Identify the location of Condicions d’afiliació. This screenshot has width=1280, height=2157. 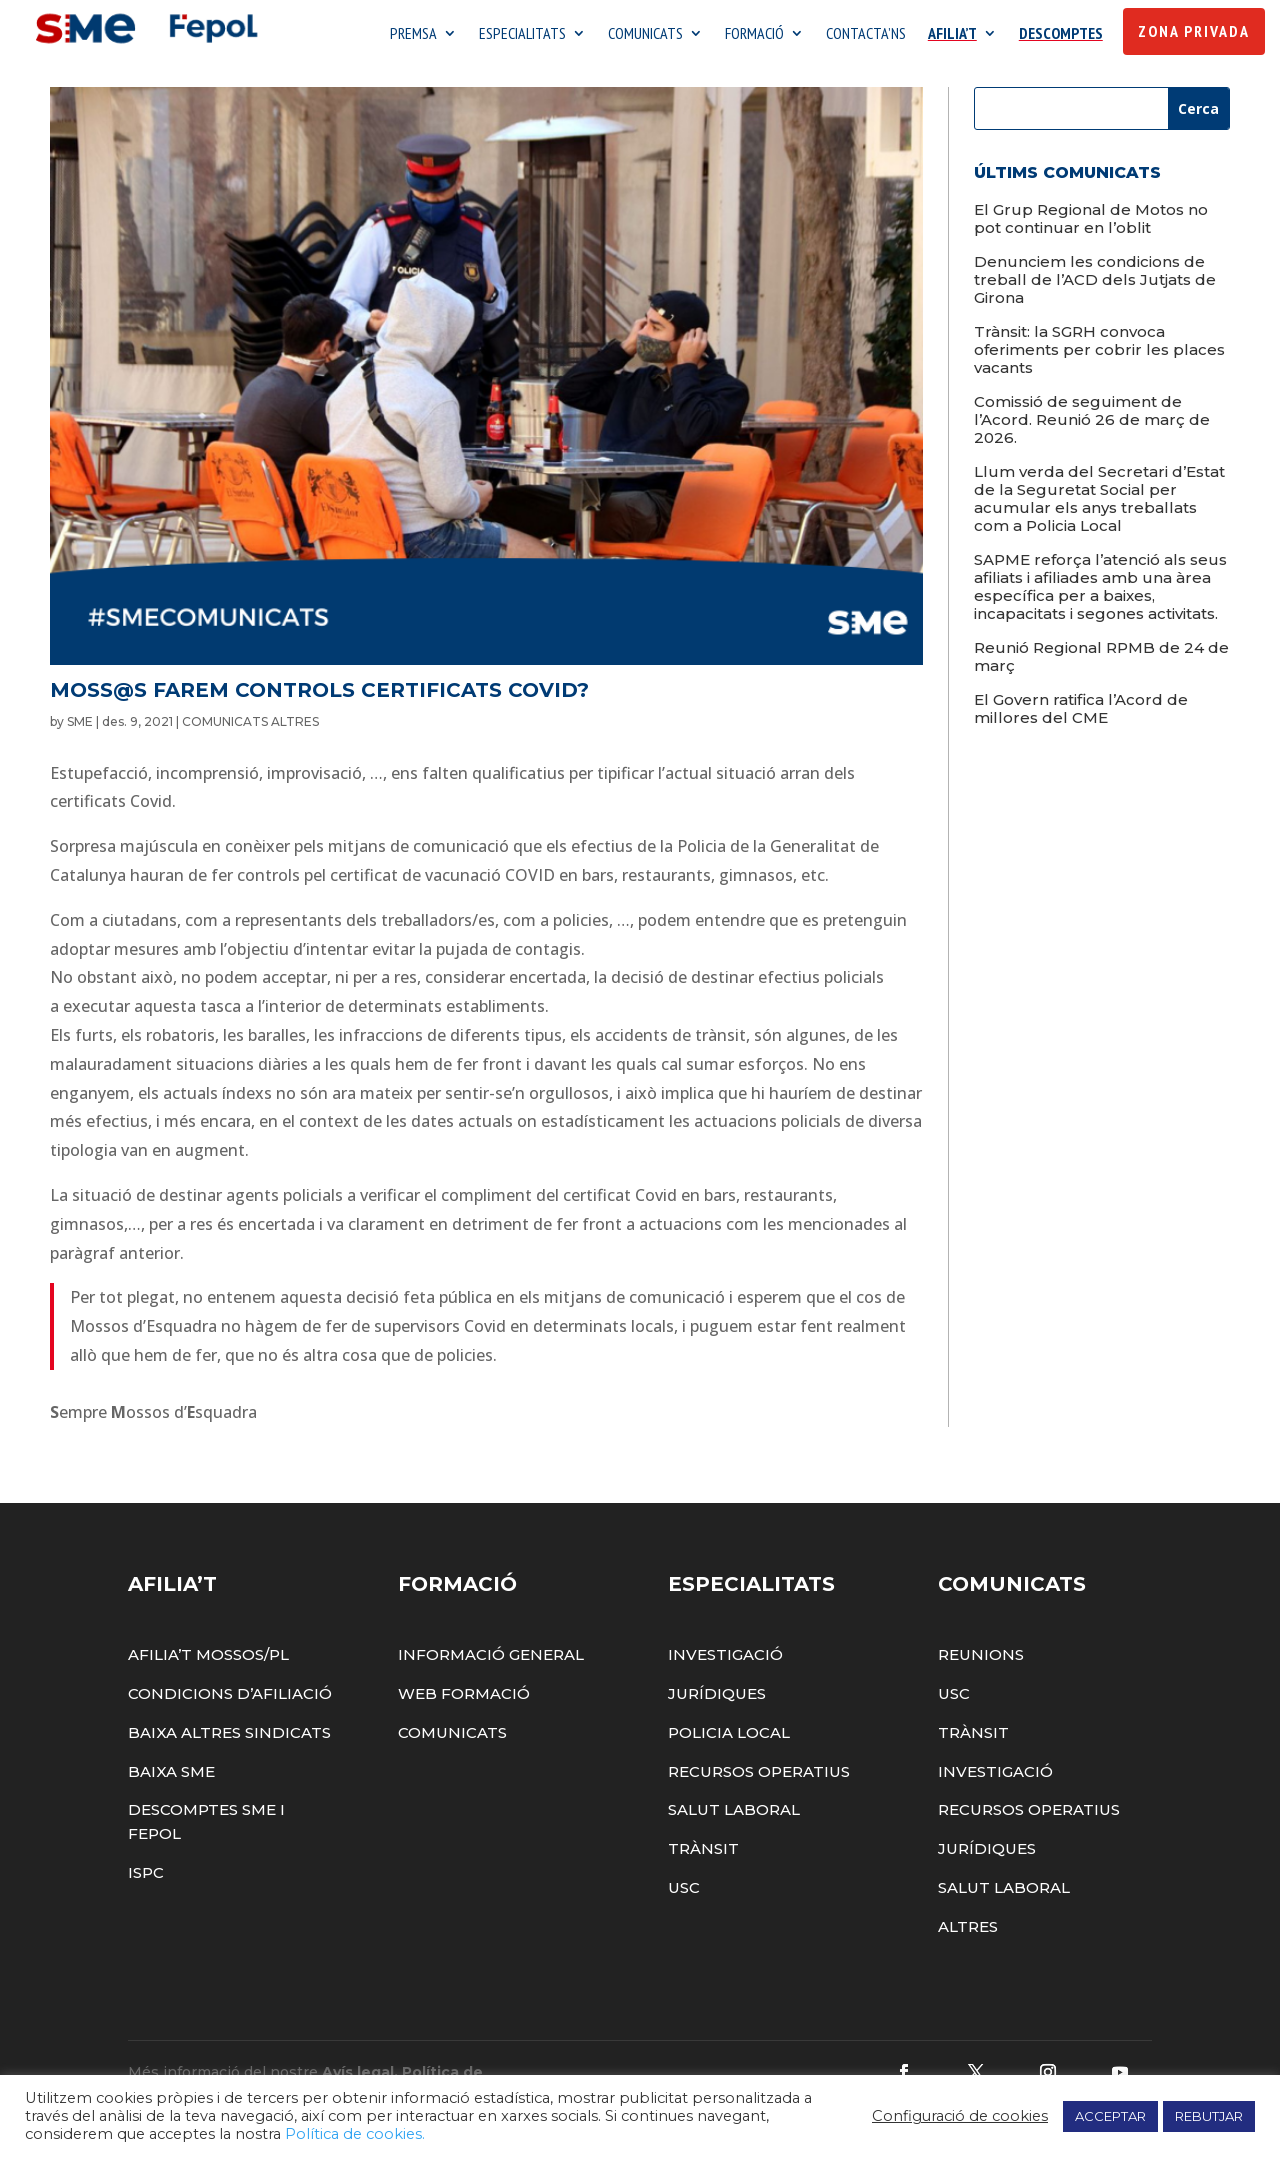
(230, 1698).